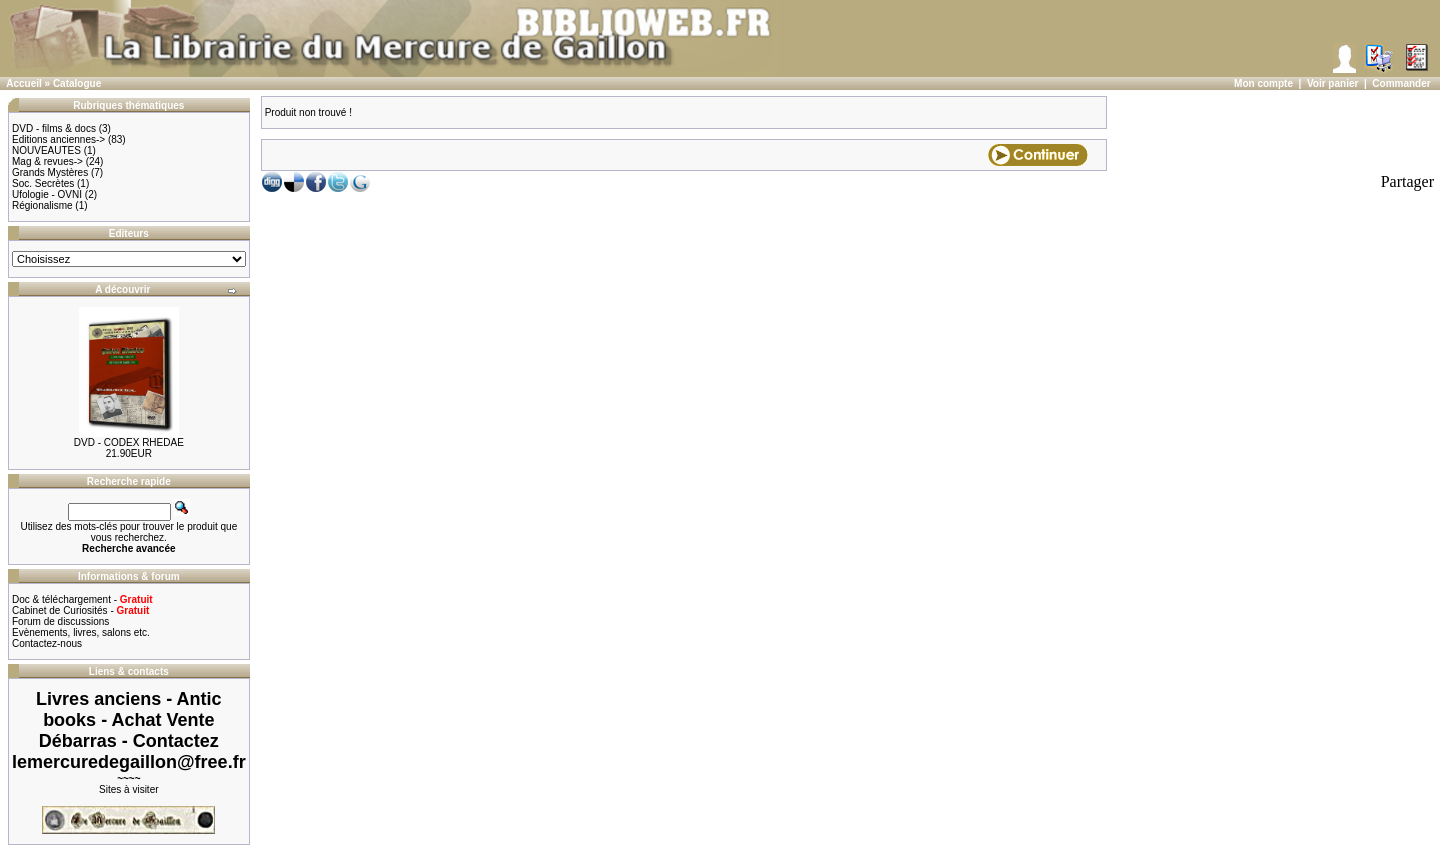 The height and width of the screenshot is (853, 1440). What do you see at coordinates (82, 599) in the screenshot?
I see `Doc & téléchargement -` at bounding box center [82, 599].